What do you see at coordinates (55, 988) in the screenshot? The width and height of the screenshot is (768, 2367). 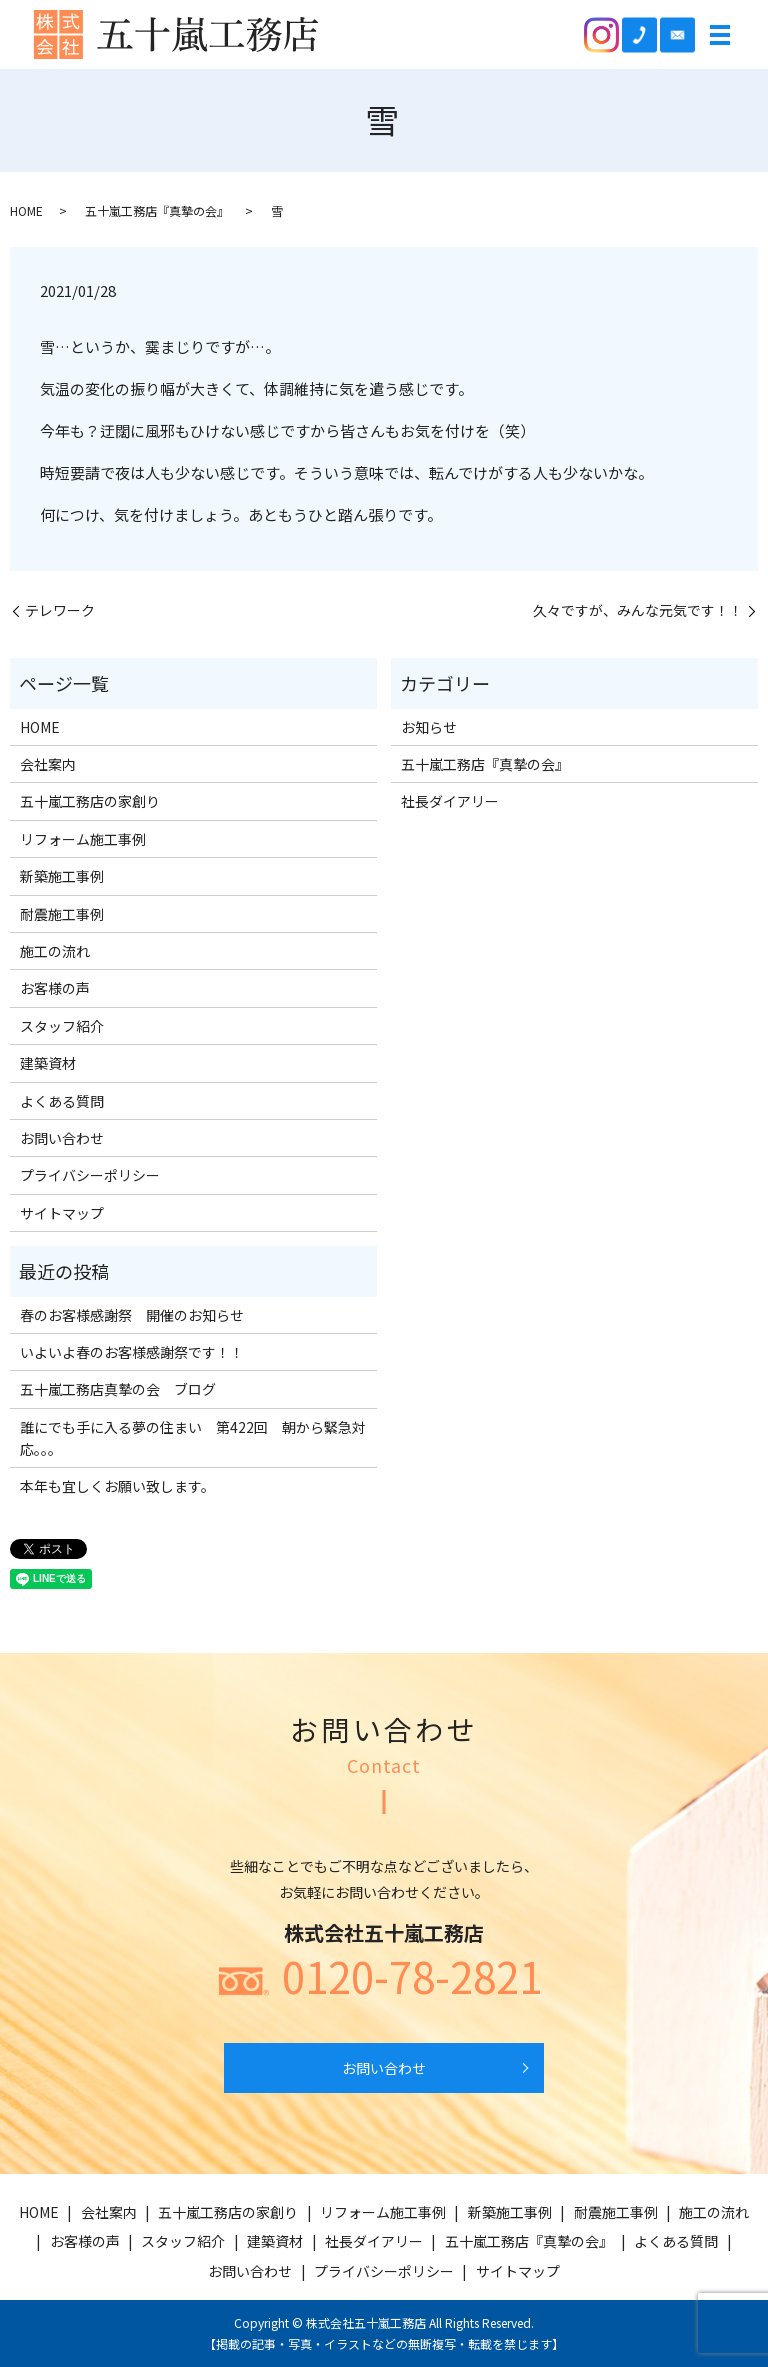 I see `お客様の声` at bounding box center [55, 988].